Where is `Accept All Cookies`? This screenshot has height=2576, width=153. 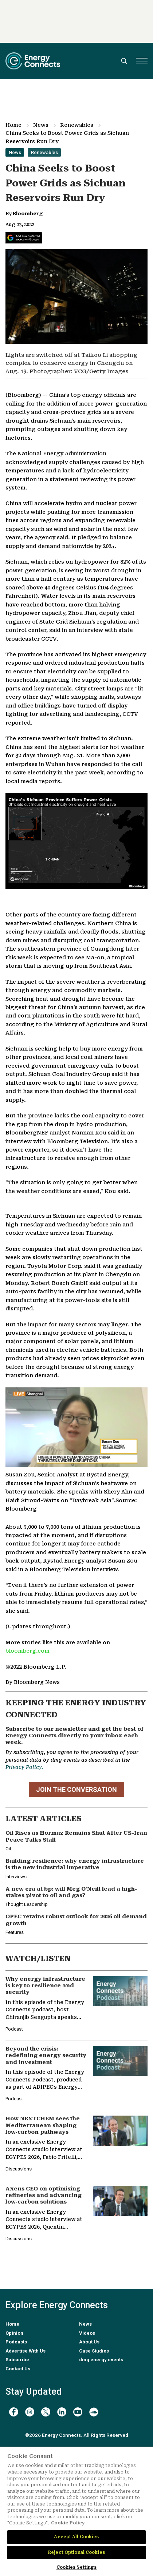 Accept All Cookies is located at coordinates (76, 2536).